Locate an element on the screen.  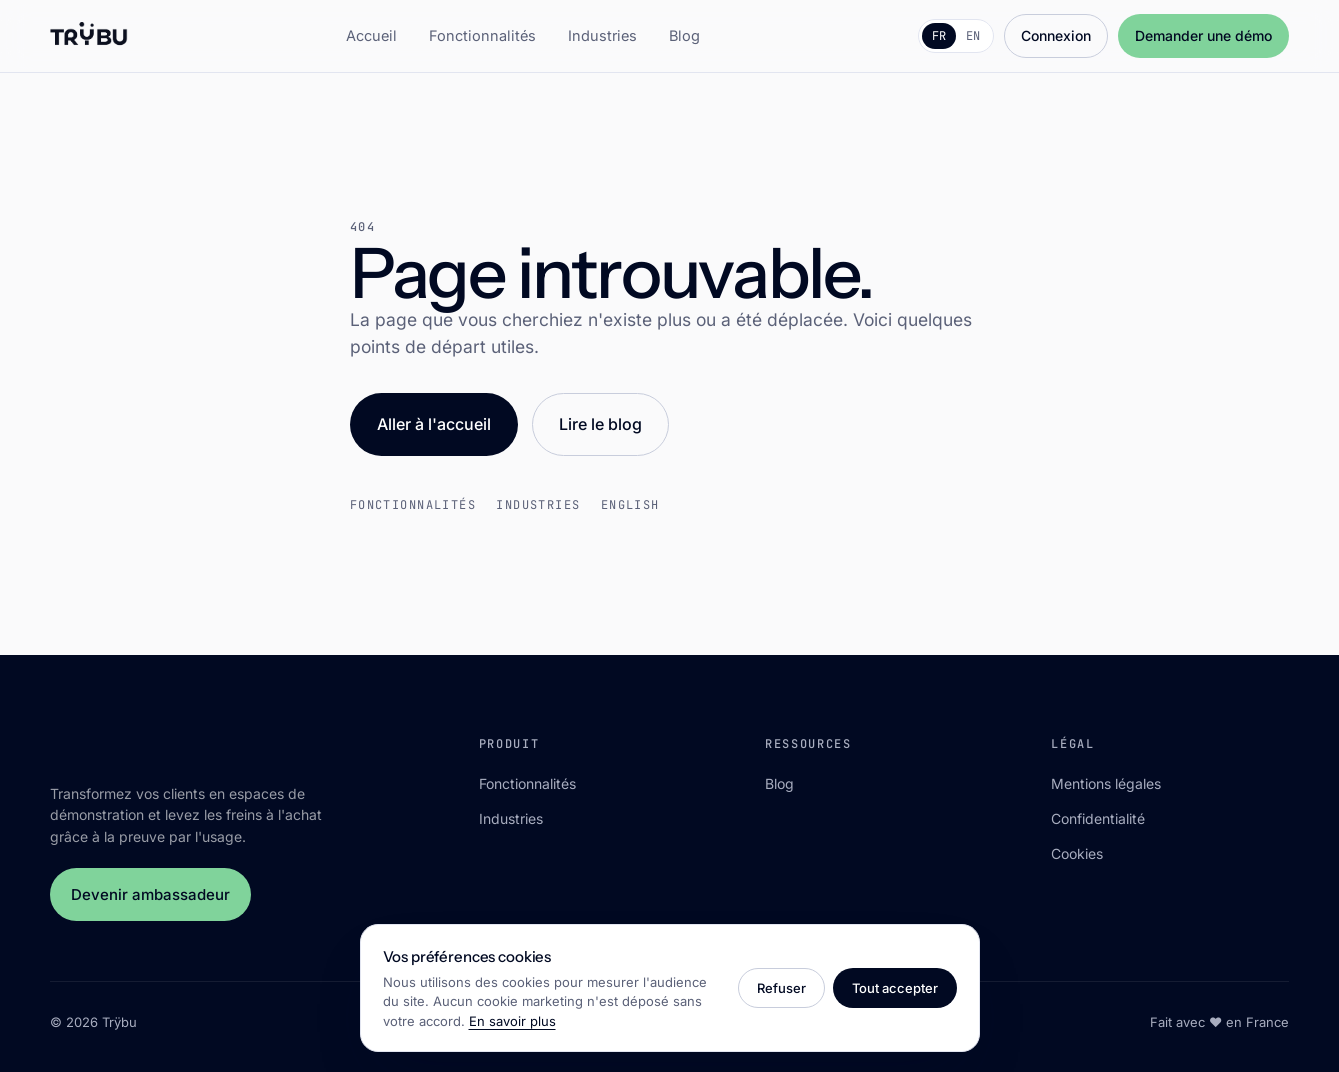
Tout accepter is located at coordinates (895, 988).